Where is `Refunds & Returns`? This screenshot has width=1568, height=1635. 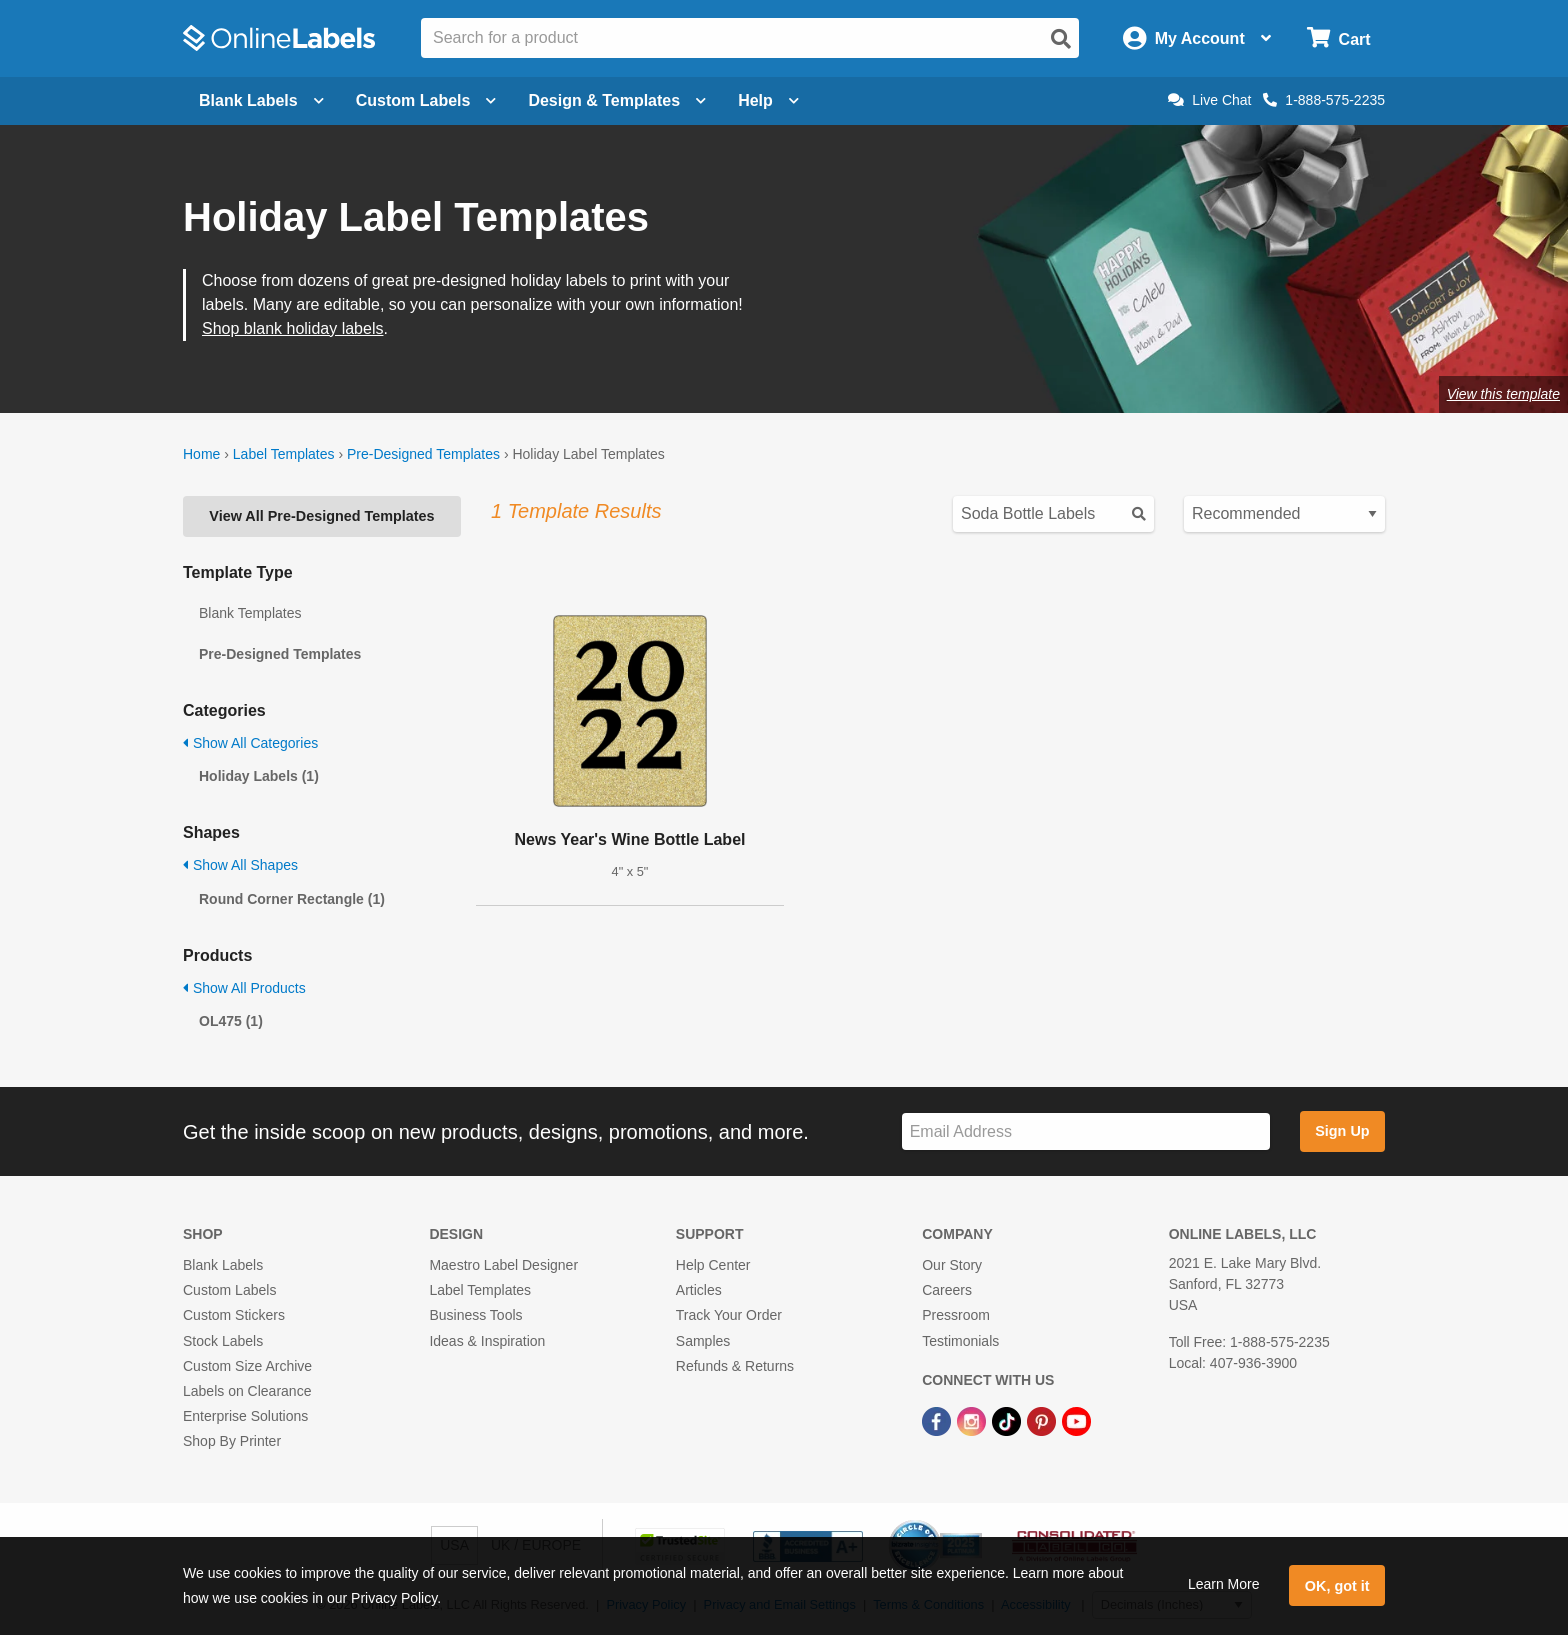
Refunds & Returns is located at coordinates (735, 1366).